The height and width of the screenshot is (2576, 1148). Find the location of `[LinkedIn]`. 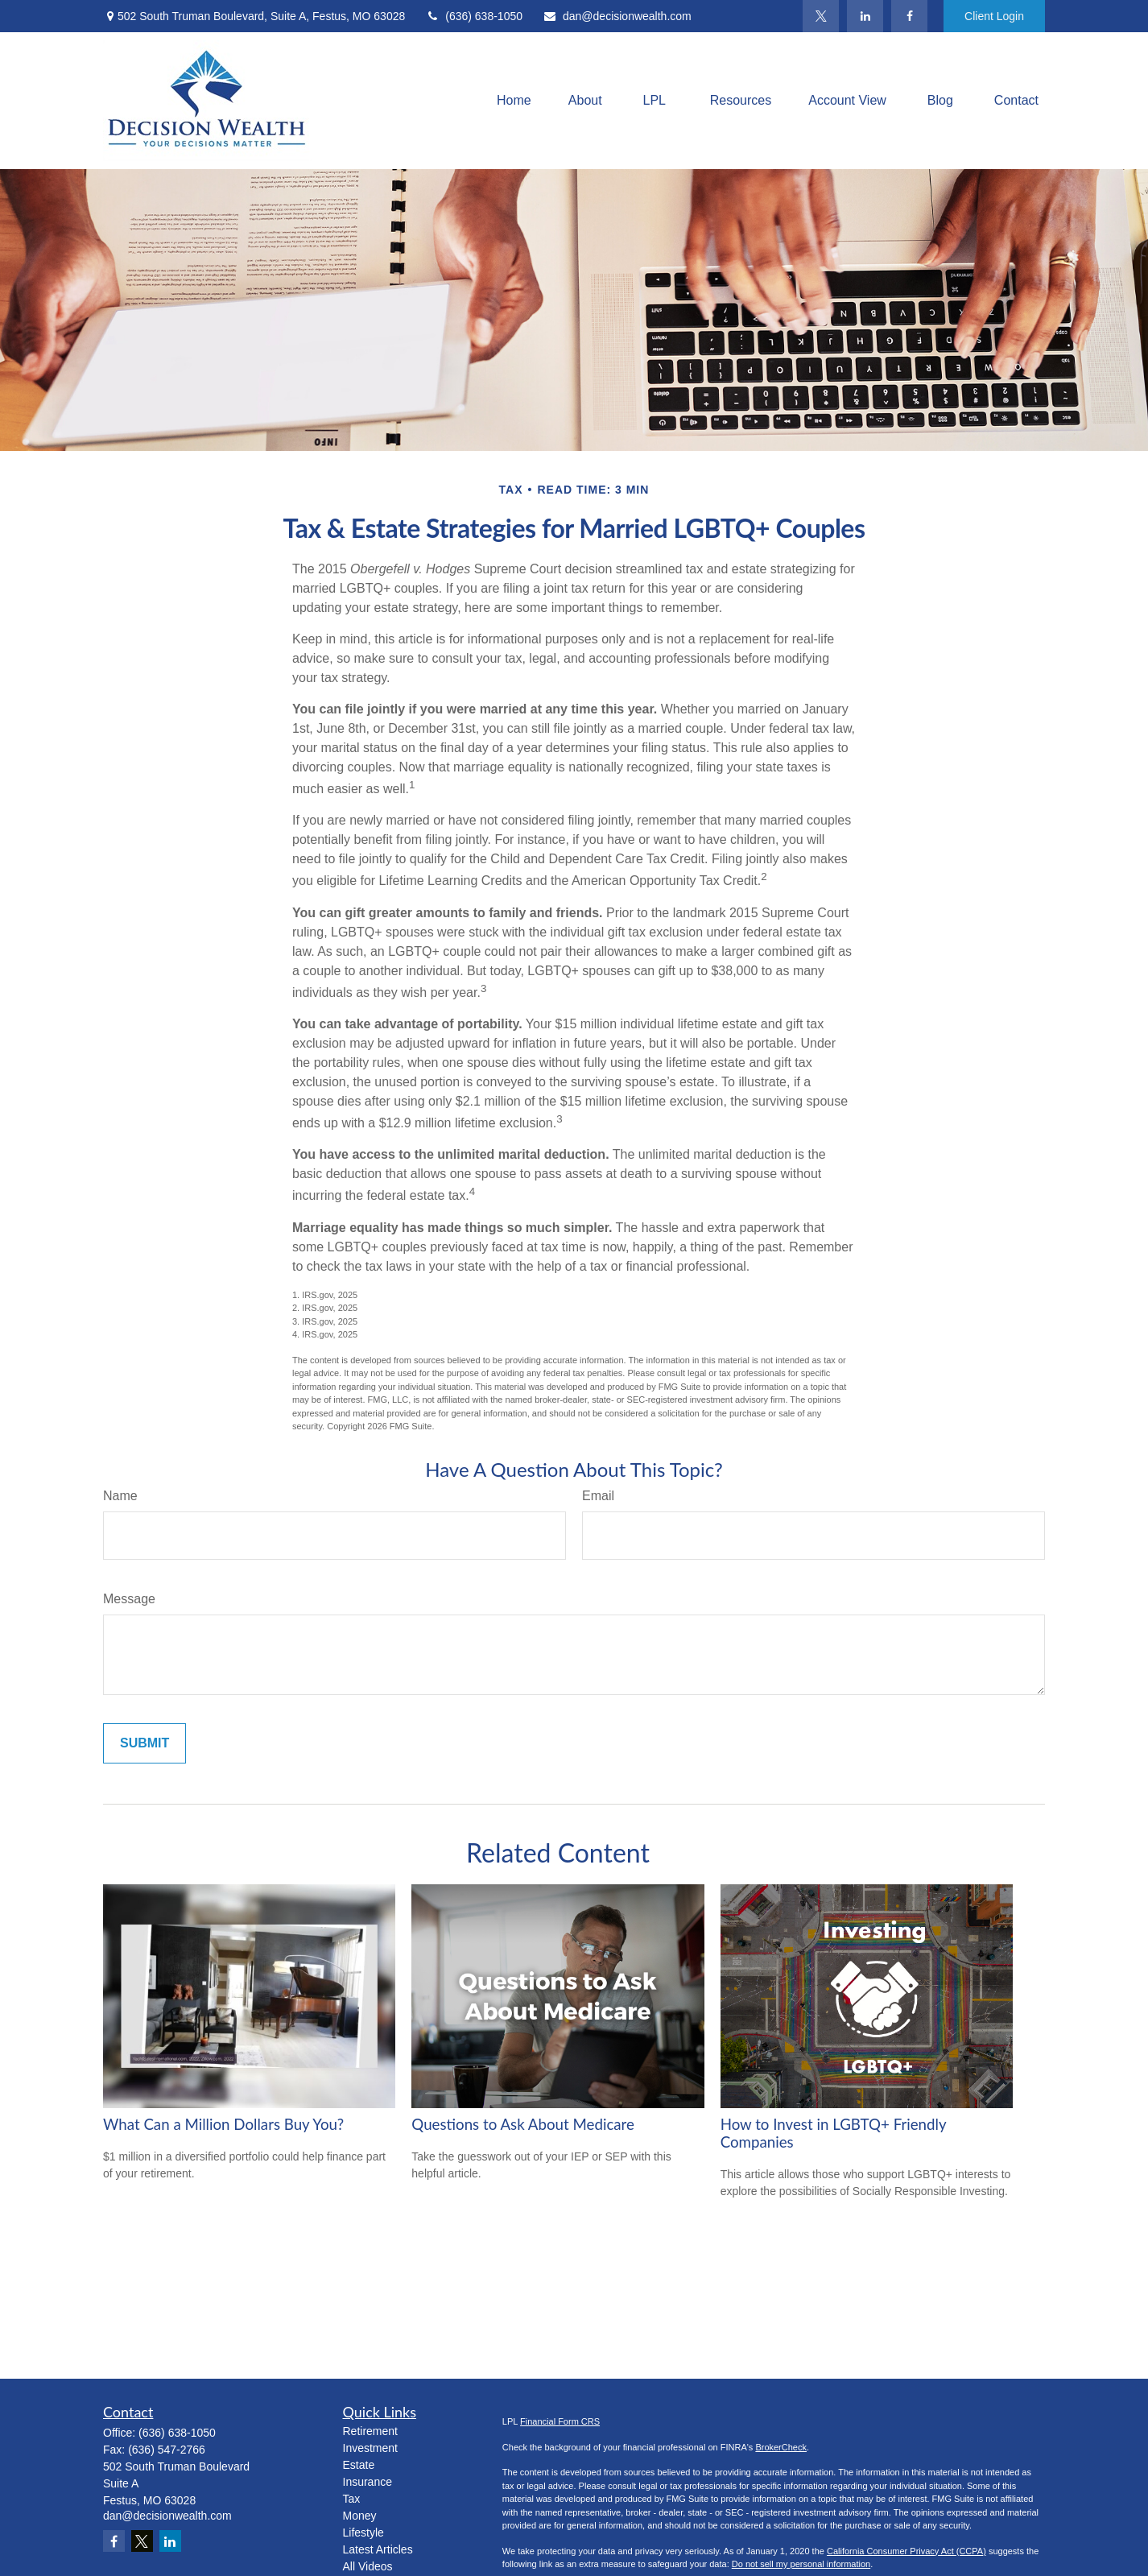

[LinkedIn] is located at coordinates (865, 16).